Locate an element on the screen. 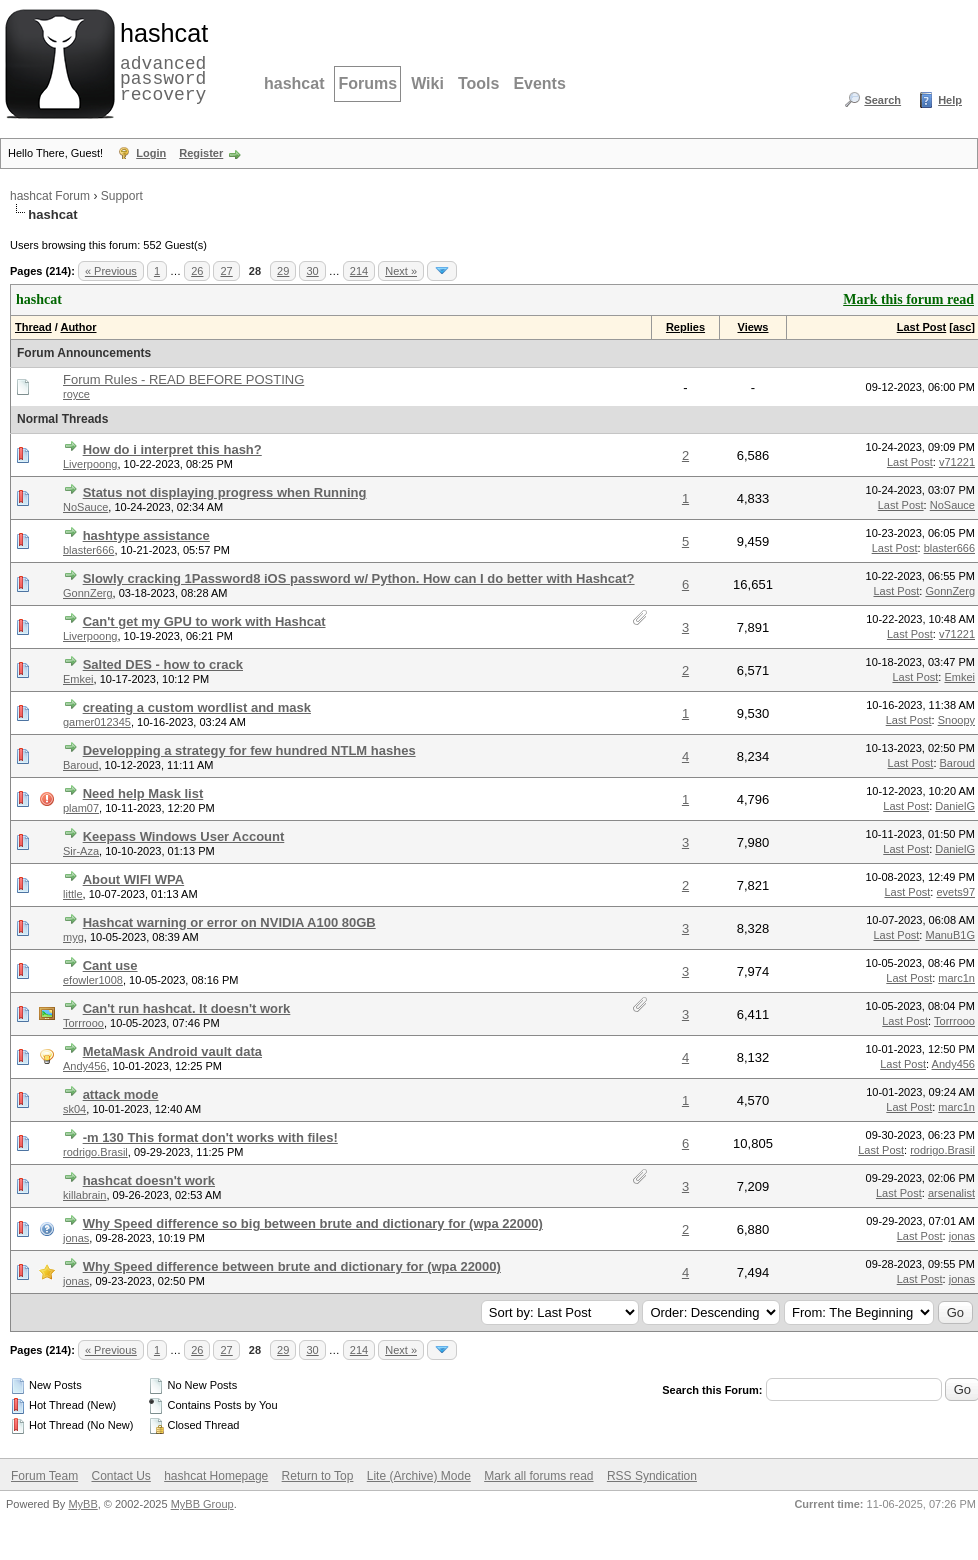 Image resolution: width=978 pixels, height=1560 pixels. Why Speed difference between brute and dictionary for (wpa 22000) is located at coordinates (292, 1266).